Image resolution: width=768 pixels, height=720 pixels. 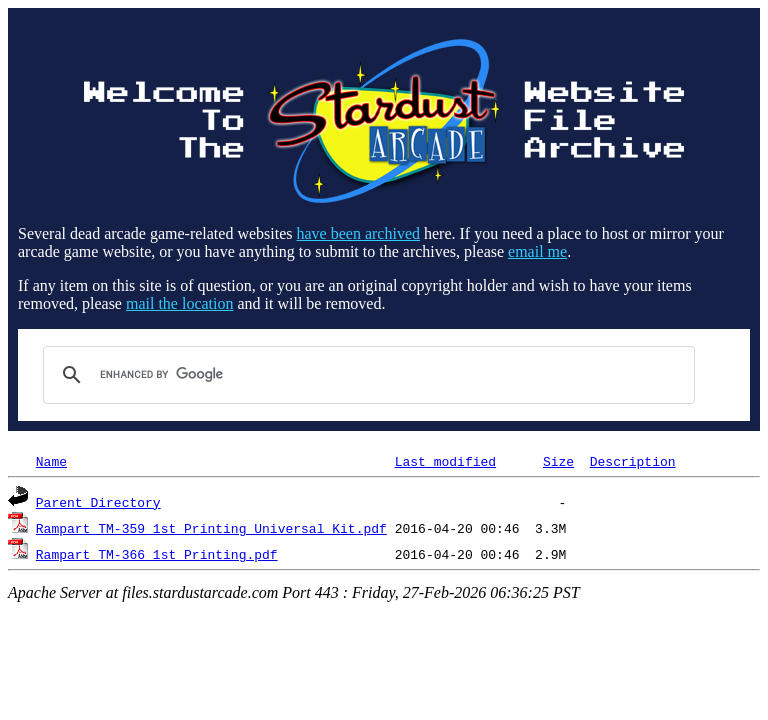 What do you see at coordinates (98, 502) in the screenshot?
I see `Parent Directory` at bounding box center [98, 502].